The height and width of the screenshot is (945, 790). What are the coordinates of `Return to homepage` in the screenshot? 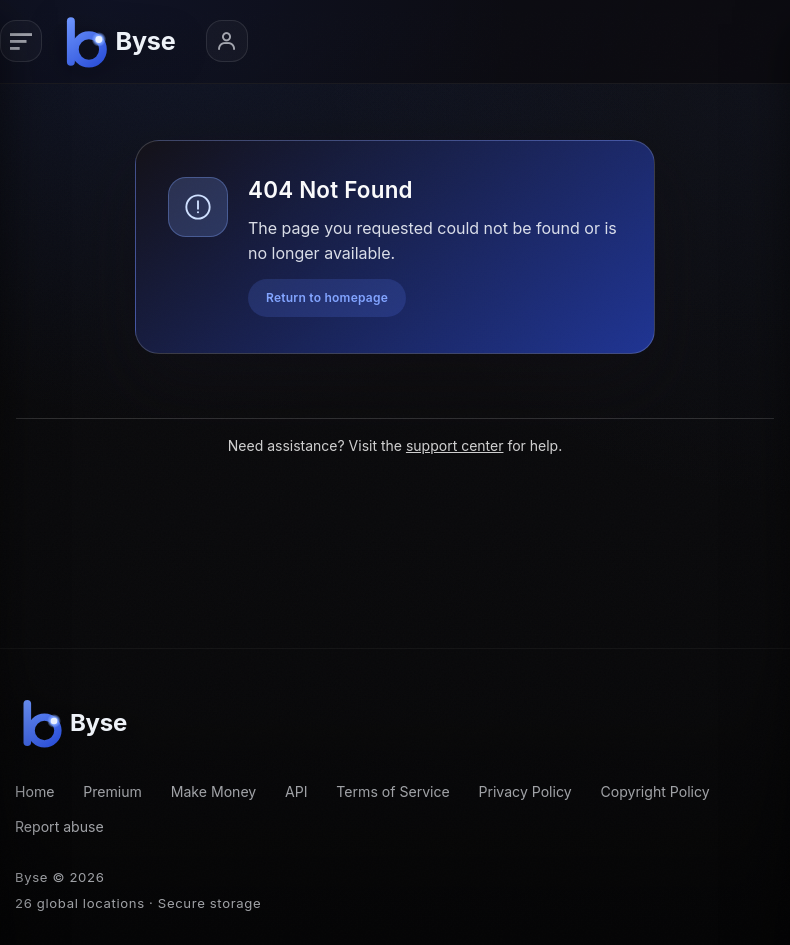 It's located at (327, 297).